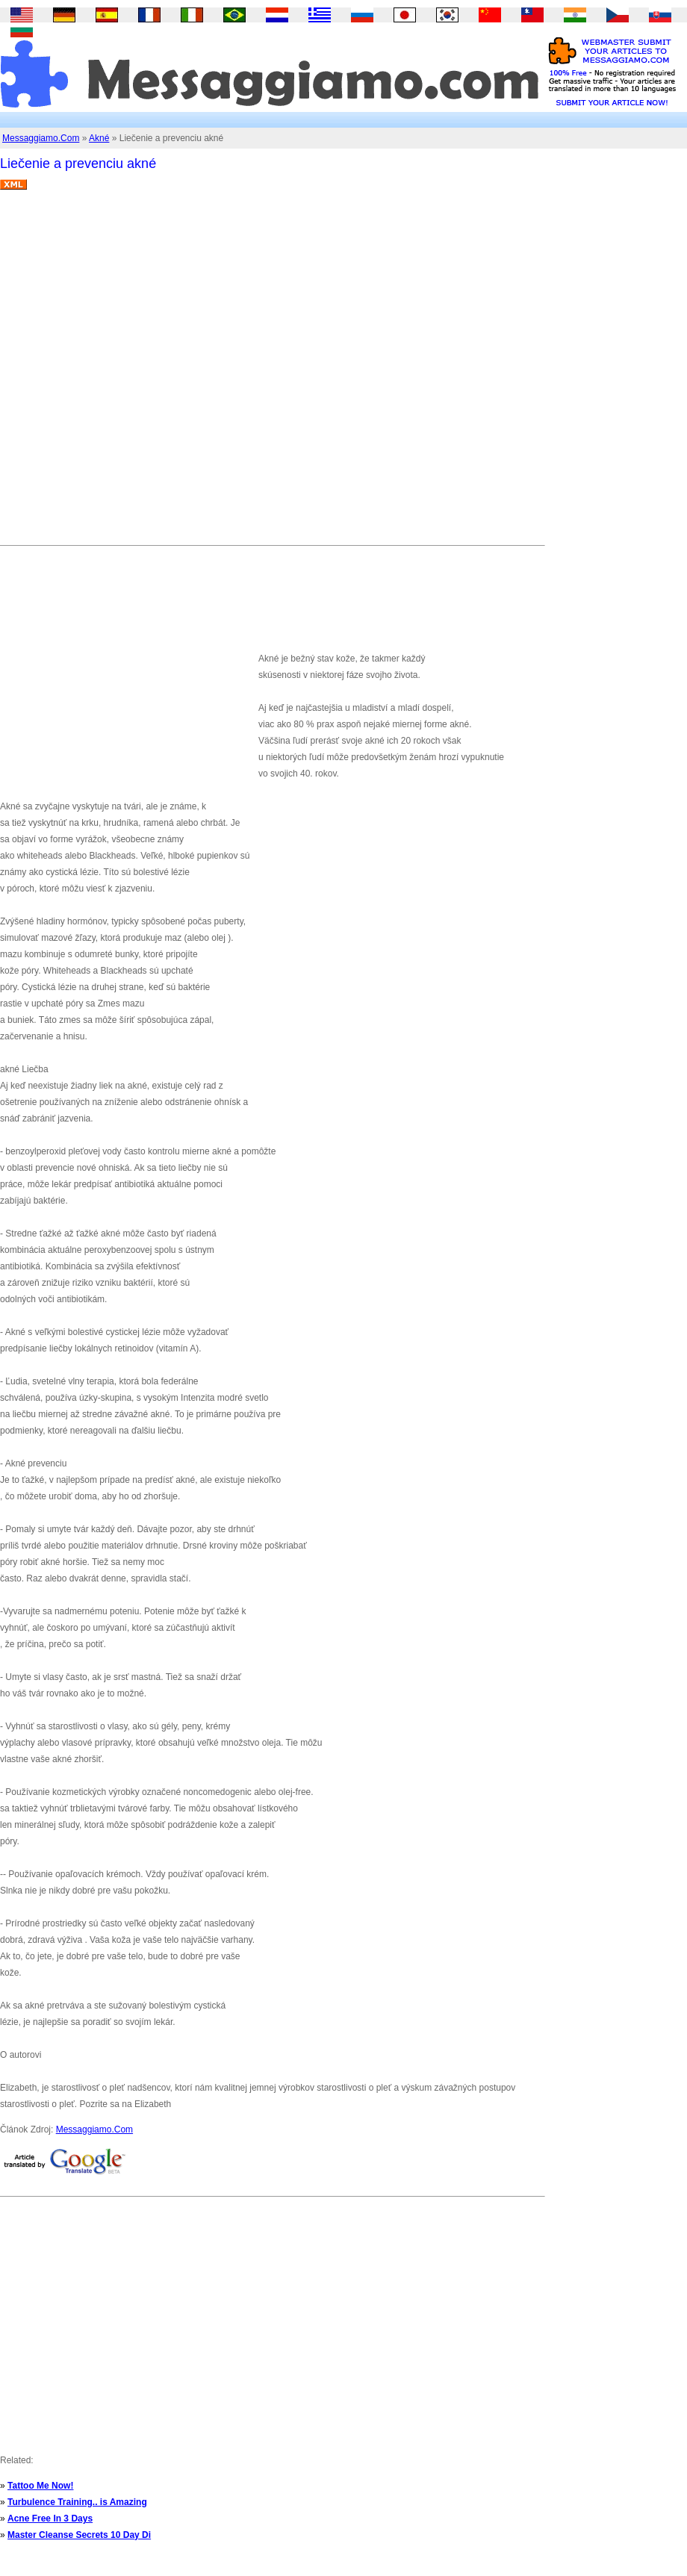  I want to click on [Advertisement], so click(167, 373).